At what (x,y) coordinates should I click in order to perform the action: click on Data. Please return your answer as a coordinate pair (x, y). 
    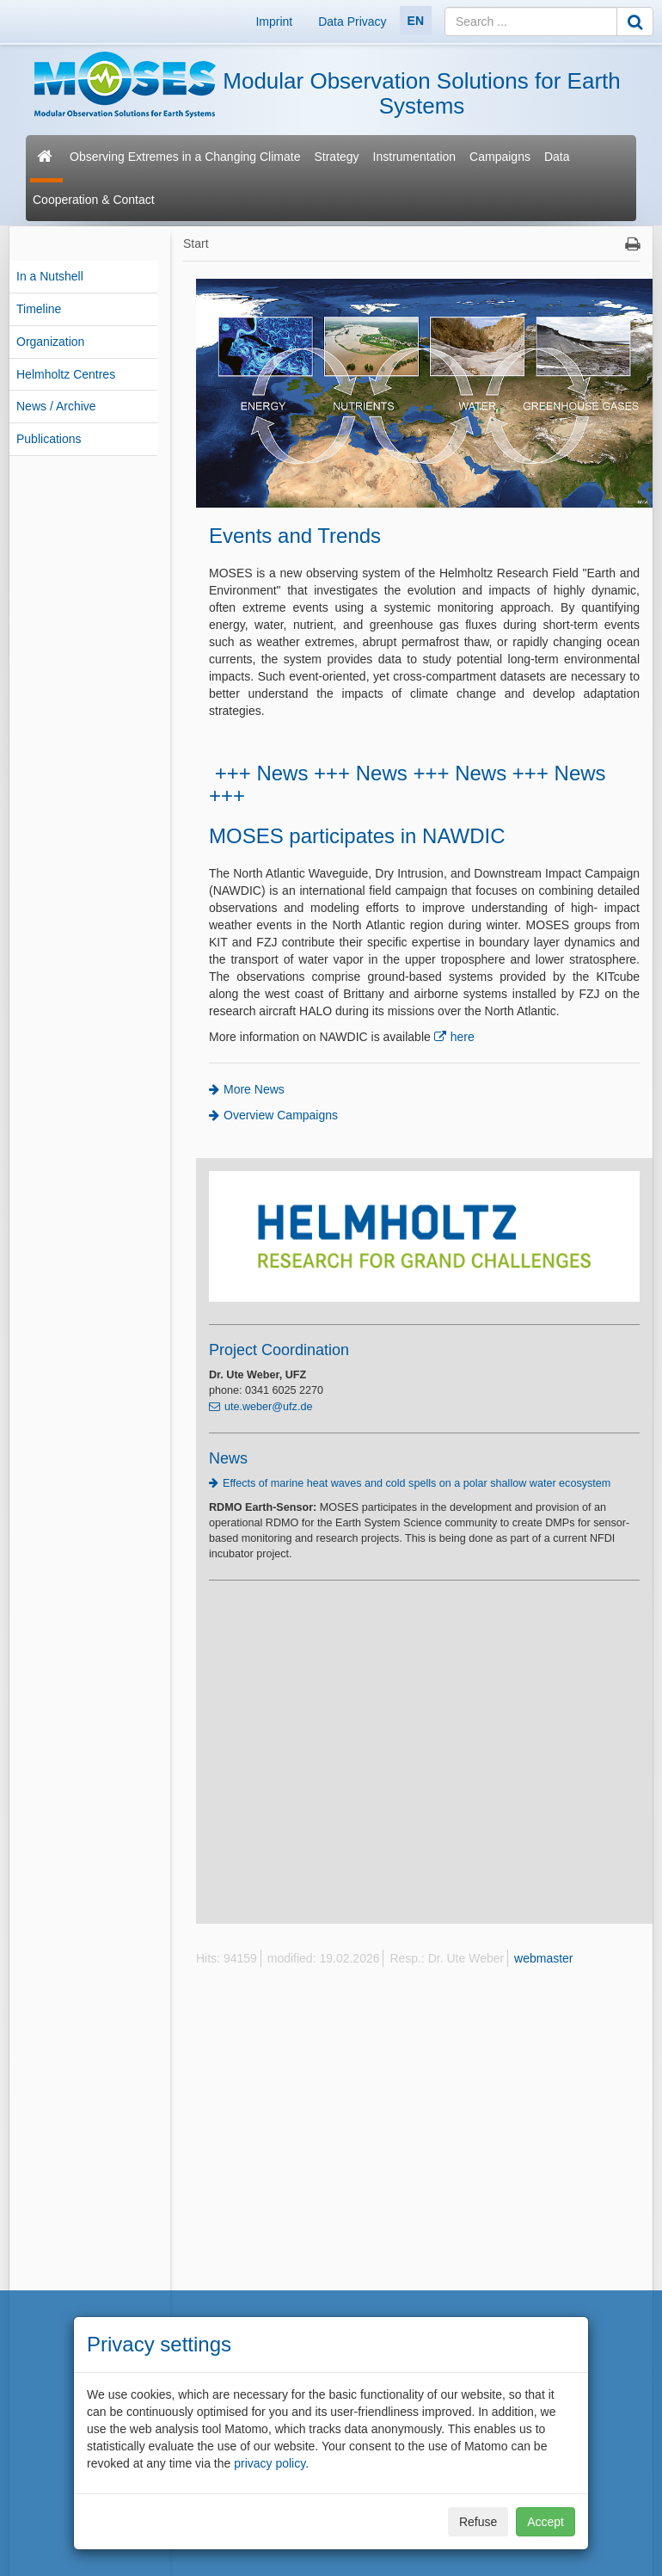
    Looking at the image, I should click on (557, 156).